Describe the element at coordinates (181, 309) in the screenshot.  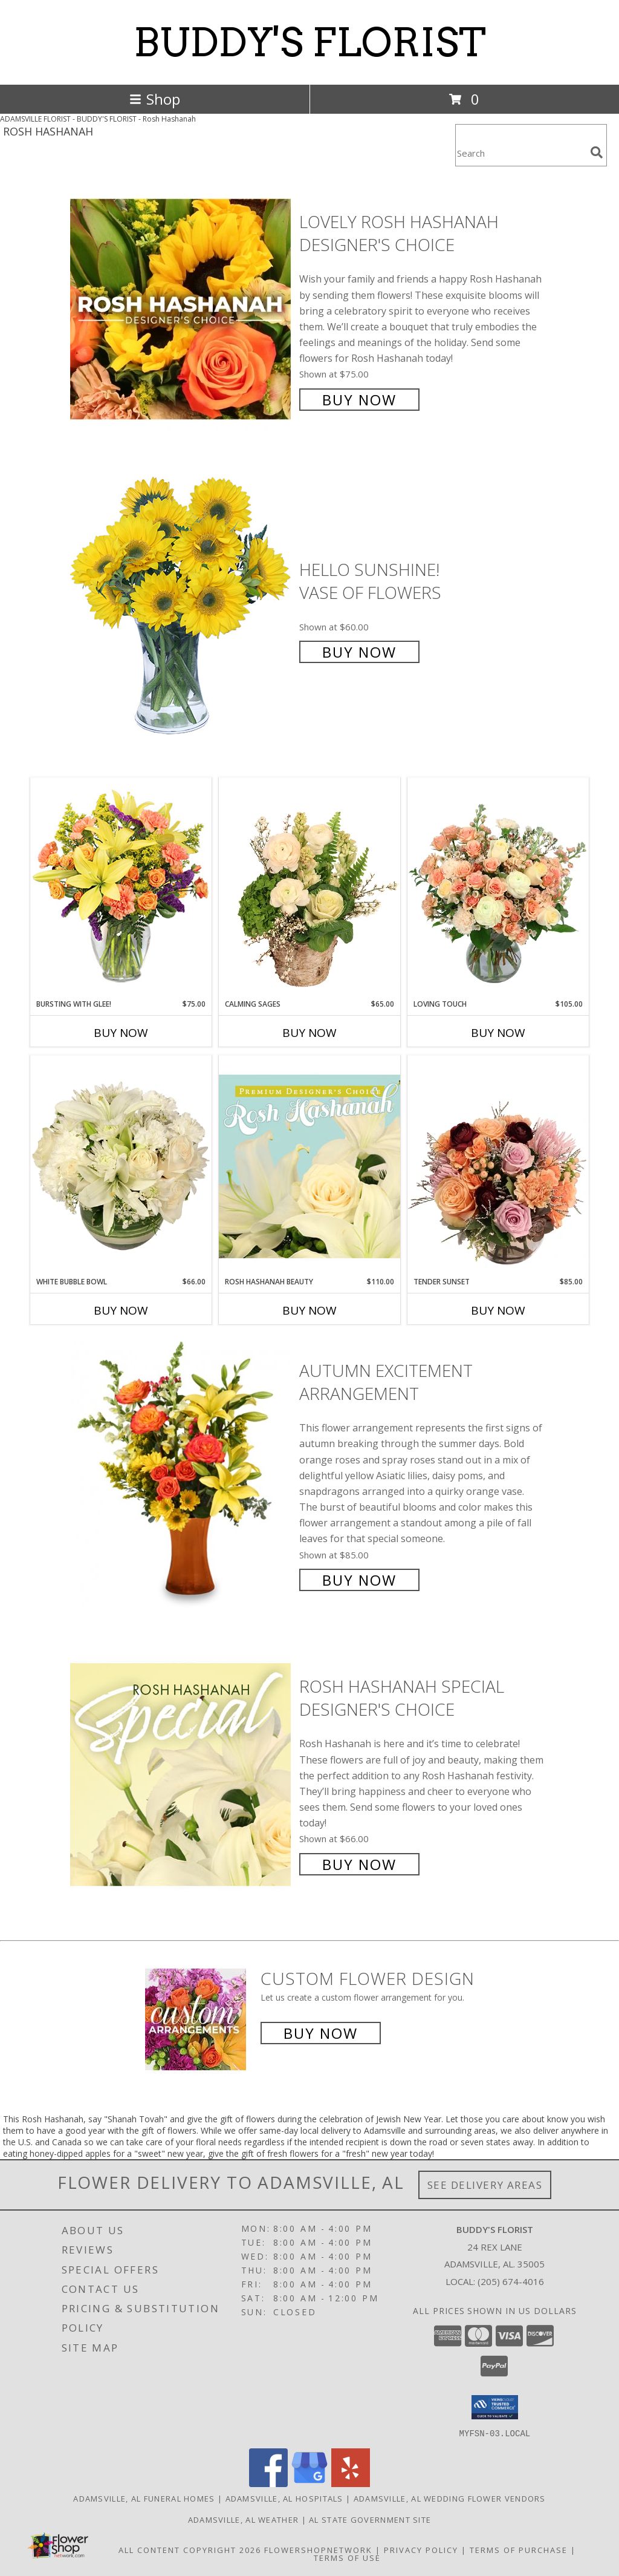
I see `[View Lovely Rosh Hashanah Designer's Choice Info]` at that location.